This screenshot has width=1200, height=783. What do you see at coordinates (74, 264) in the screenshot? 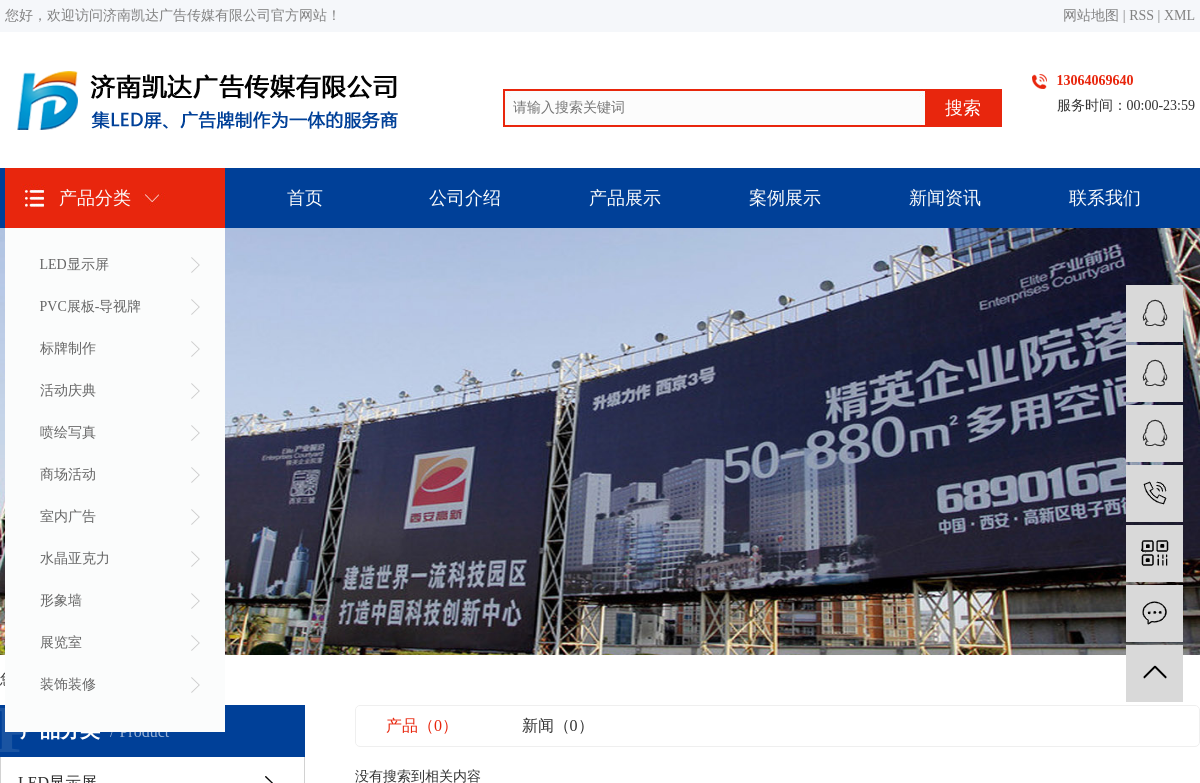
I see `LED显示屏` at bounding box center [74, 264].